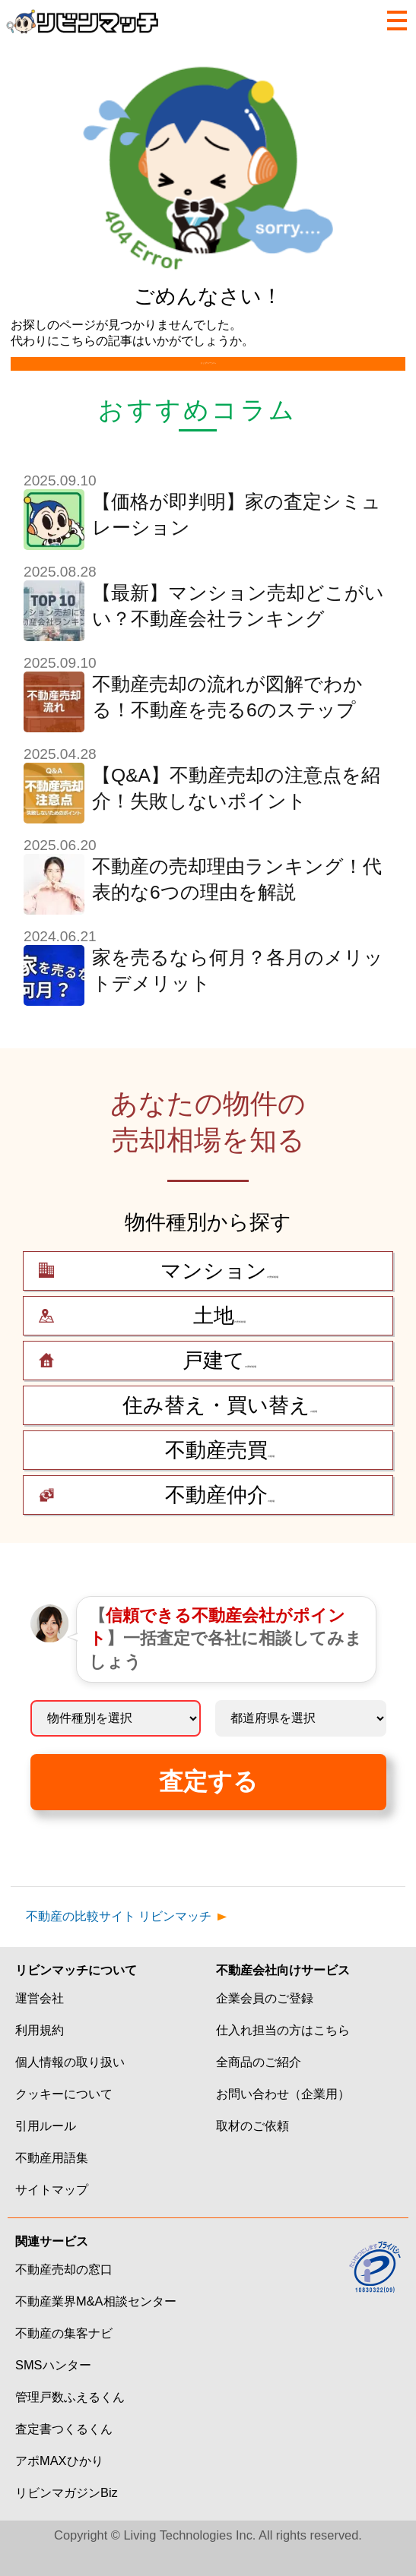  Describe the element at coordinates (283, 2119) in the screenshot. I see `お問い合わせ（企業用）` at that location.